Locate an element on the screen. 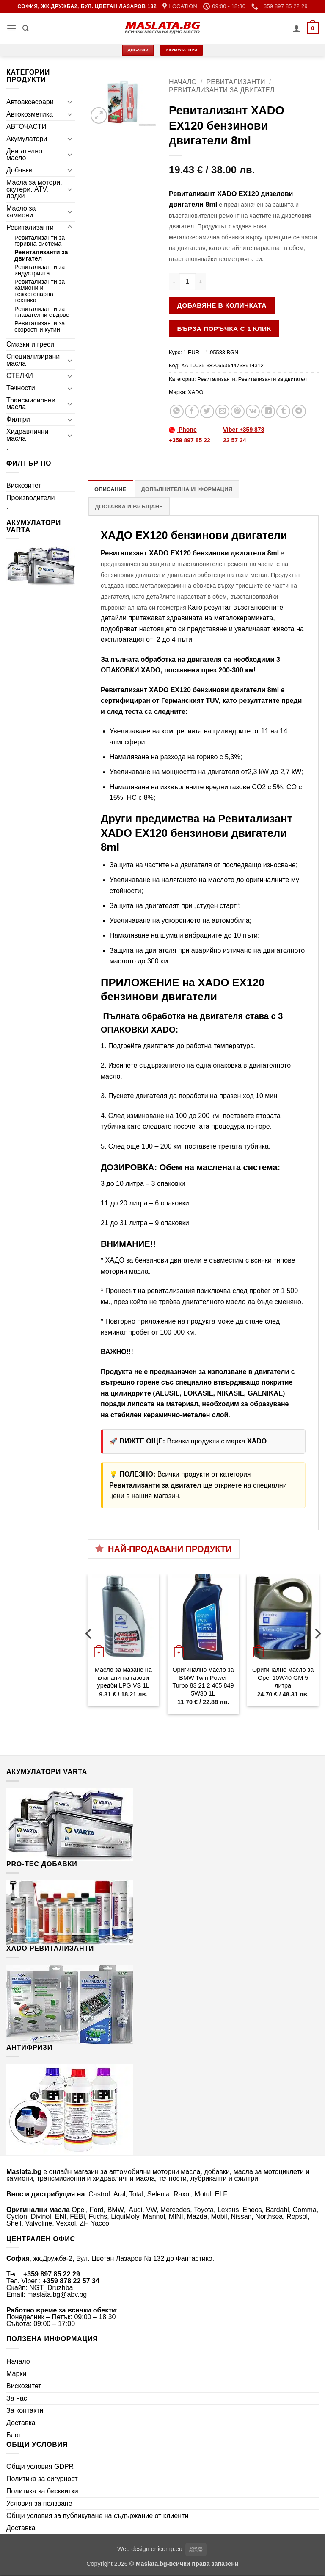 The height and width of the screenshot is (2576, 325). [Share on Tumblr] is located at coordinates (283, 412).